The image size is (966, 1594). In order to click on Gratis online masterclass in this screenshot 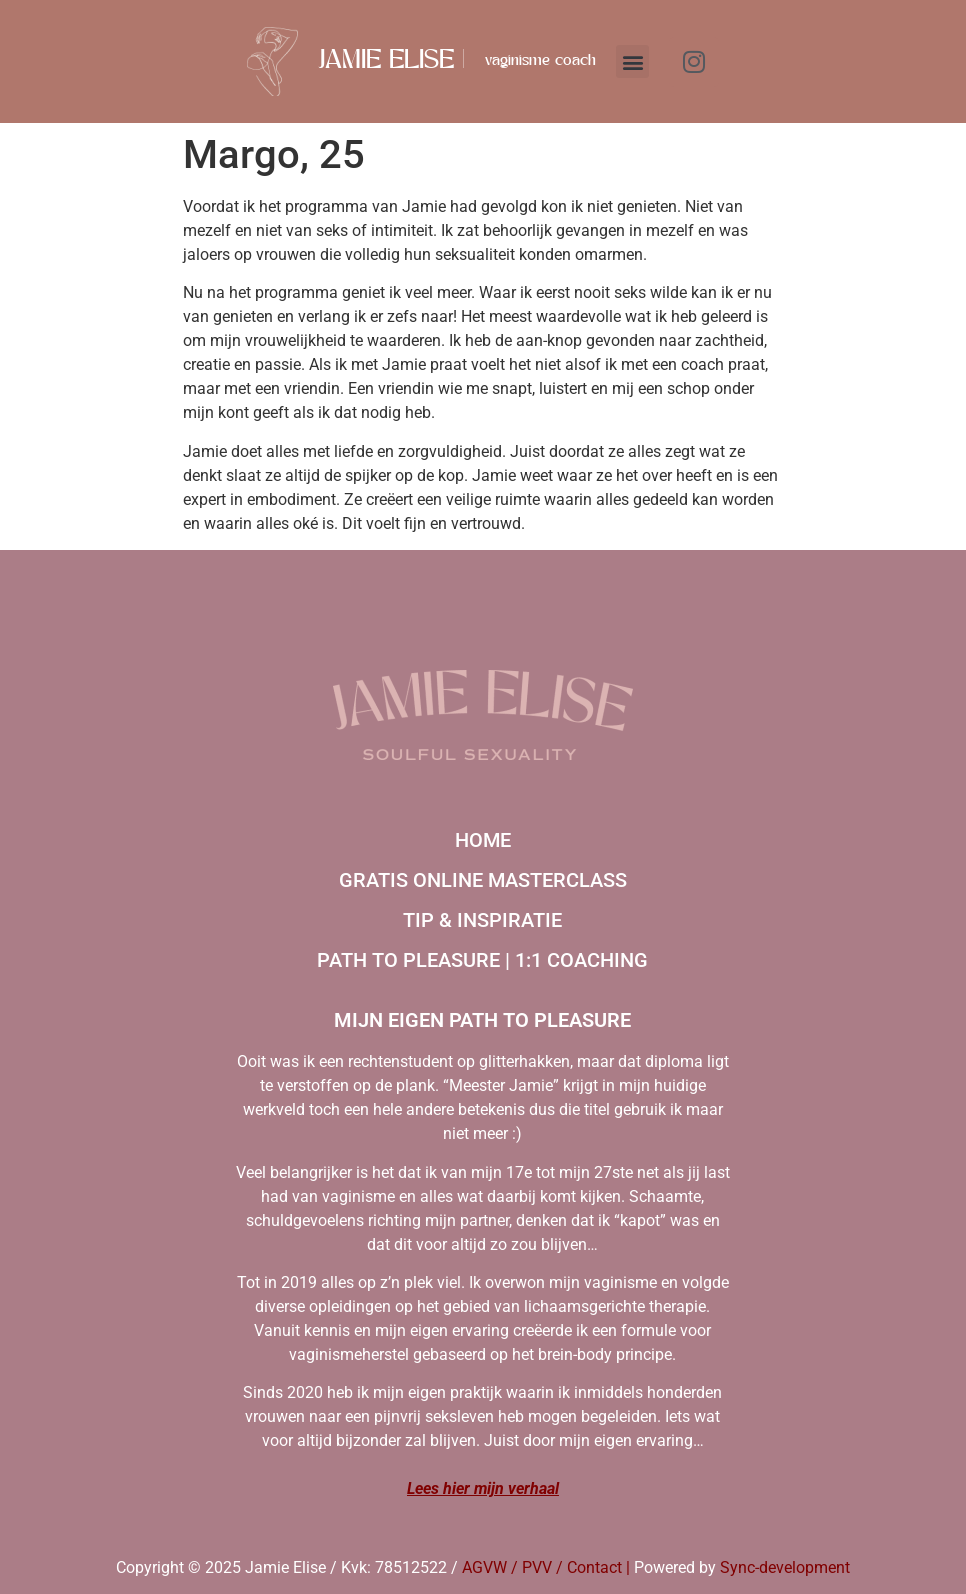, I will do `click(483, 880)`.